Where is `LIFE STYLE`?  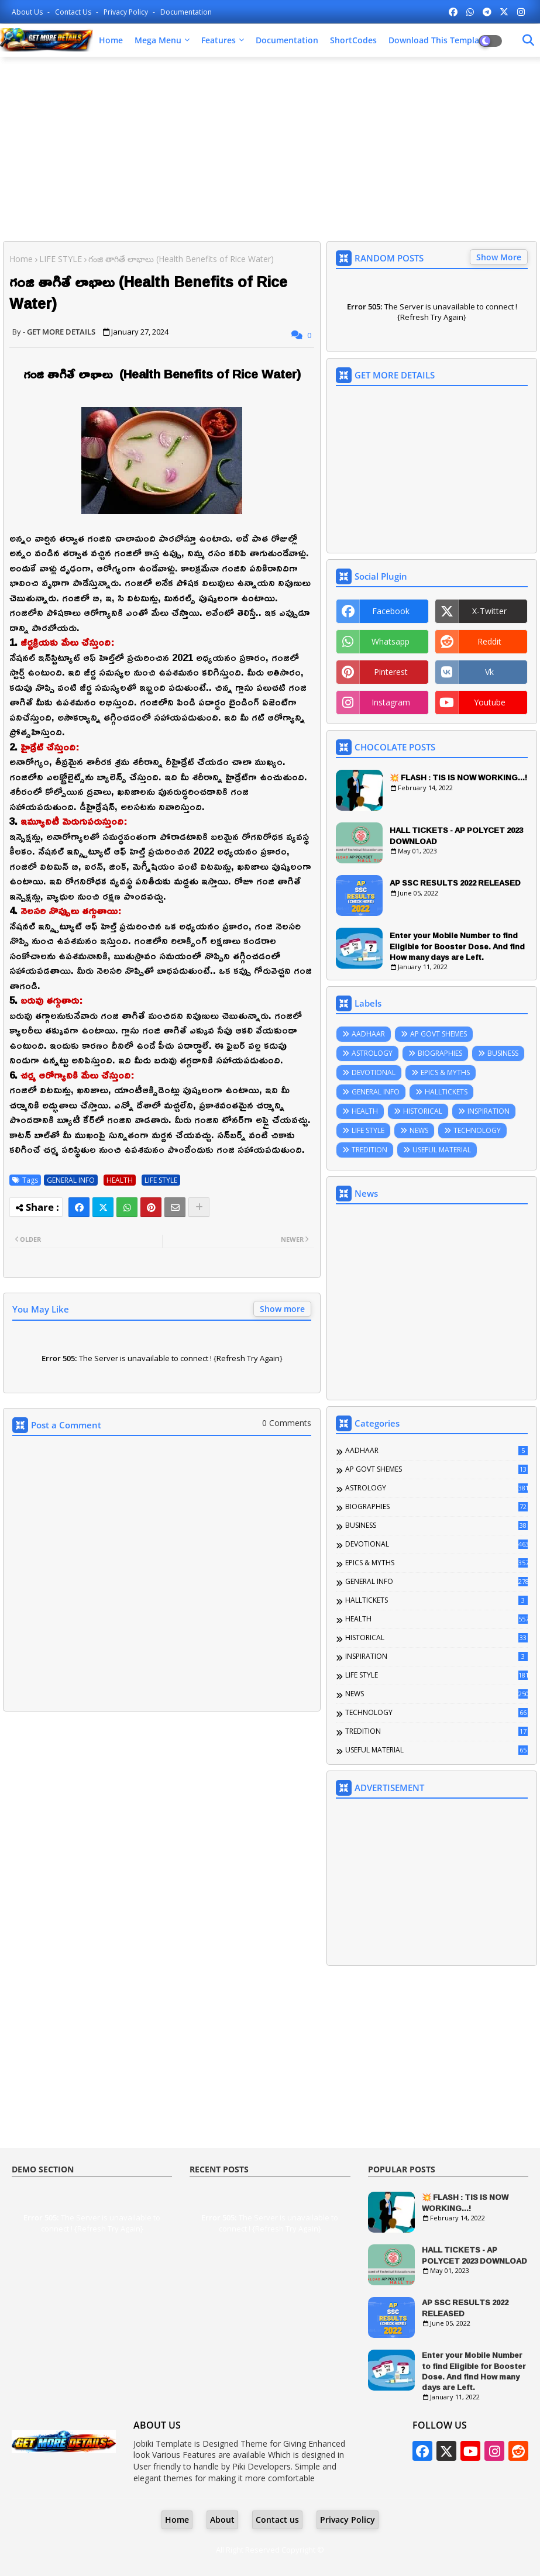 LIFE STYLE is located at coordinates (60, 258).